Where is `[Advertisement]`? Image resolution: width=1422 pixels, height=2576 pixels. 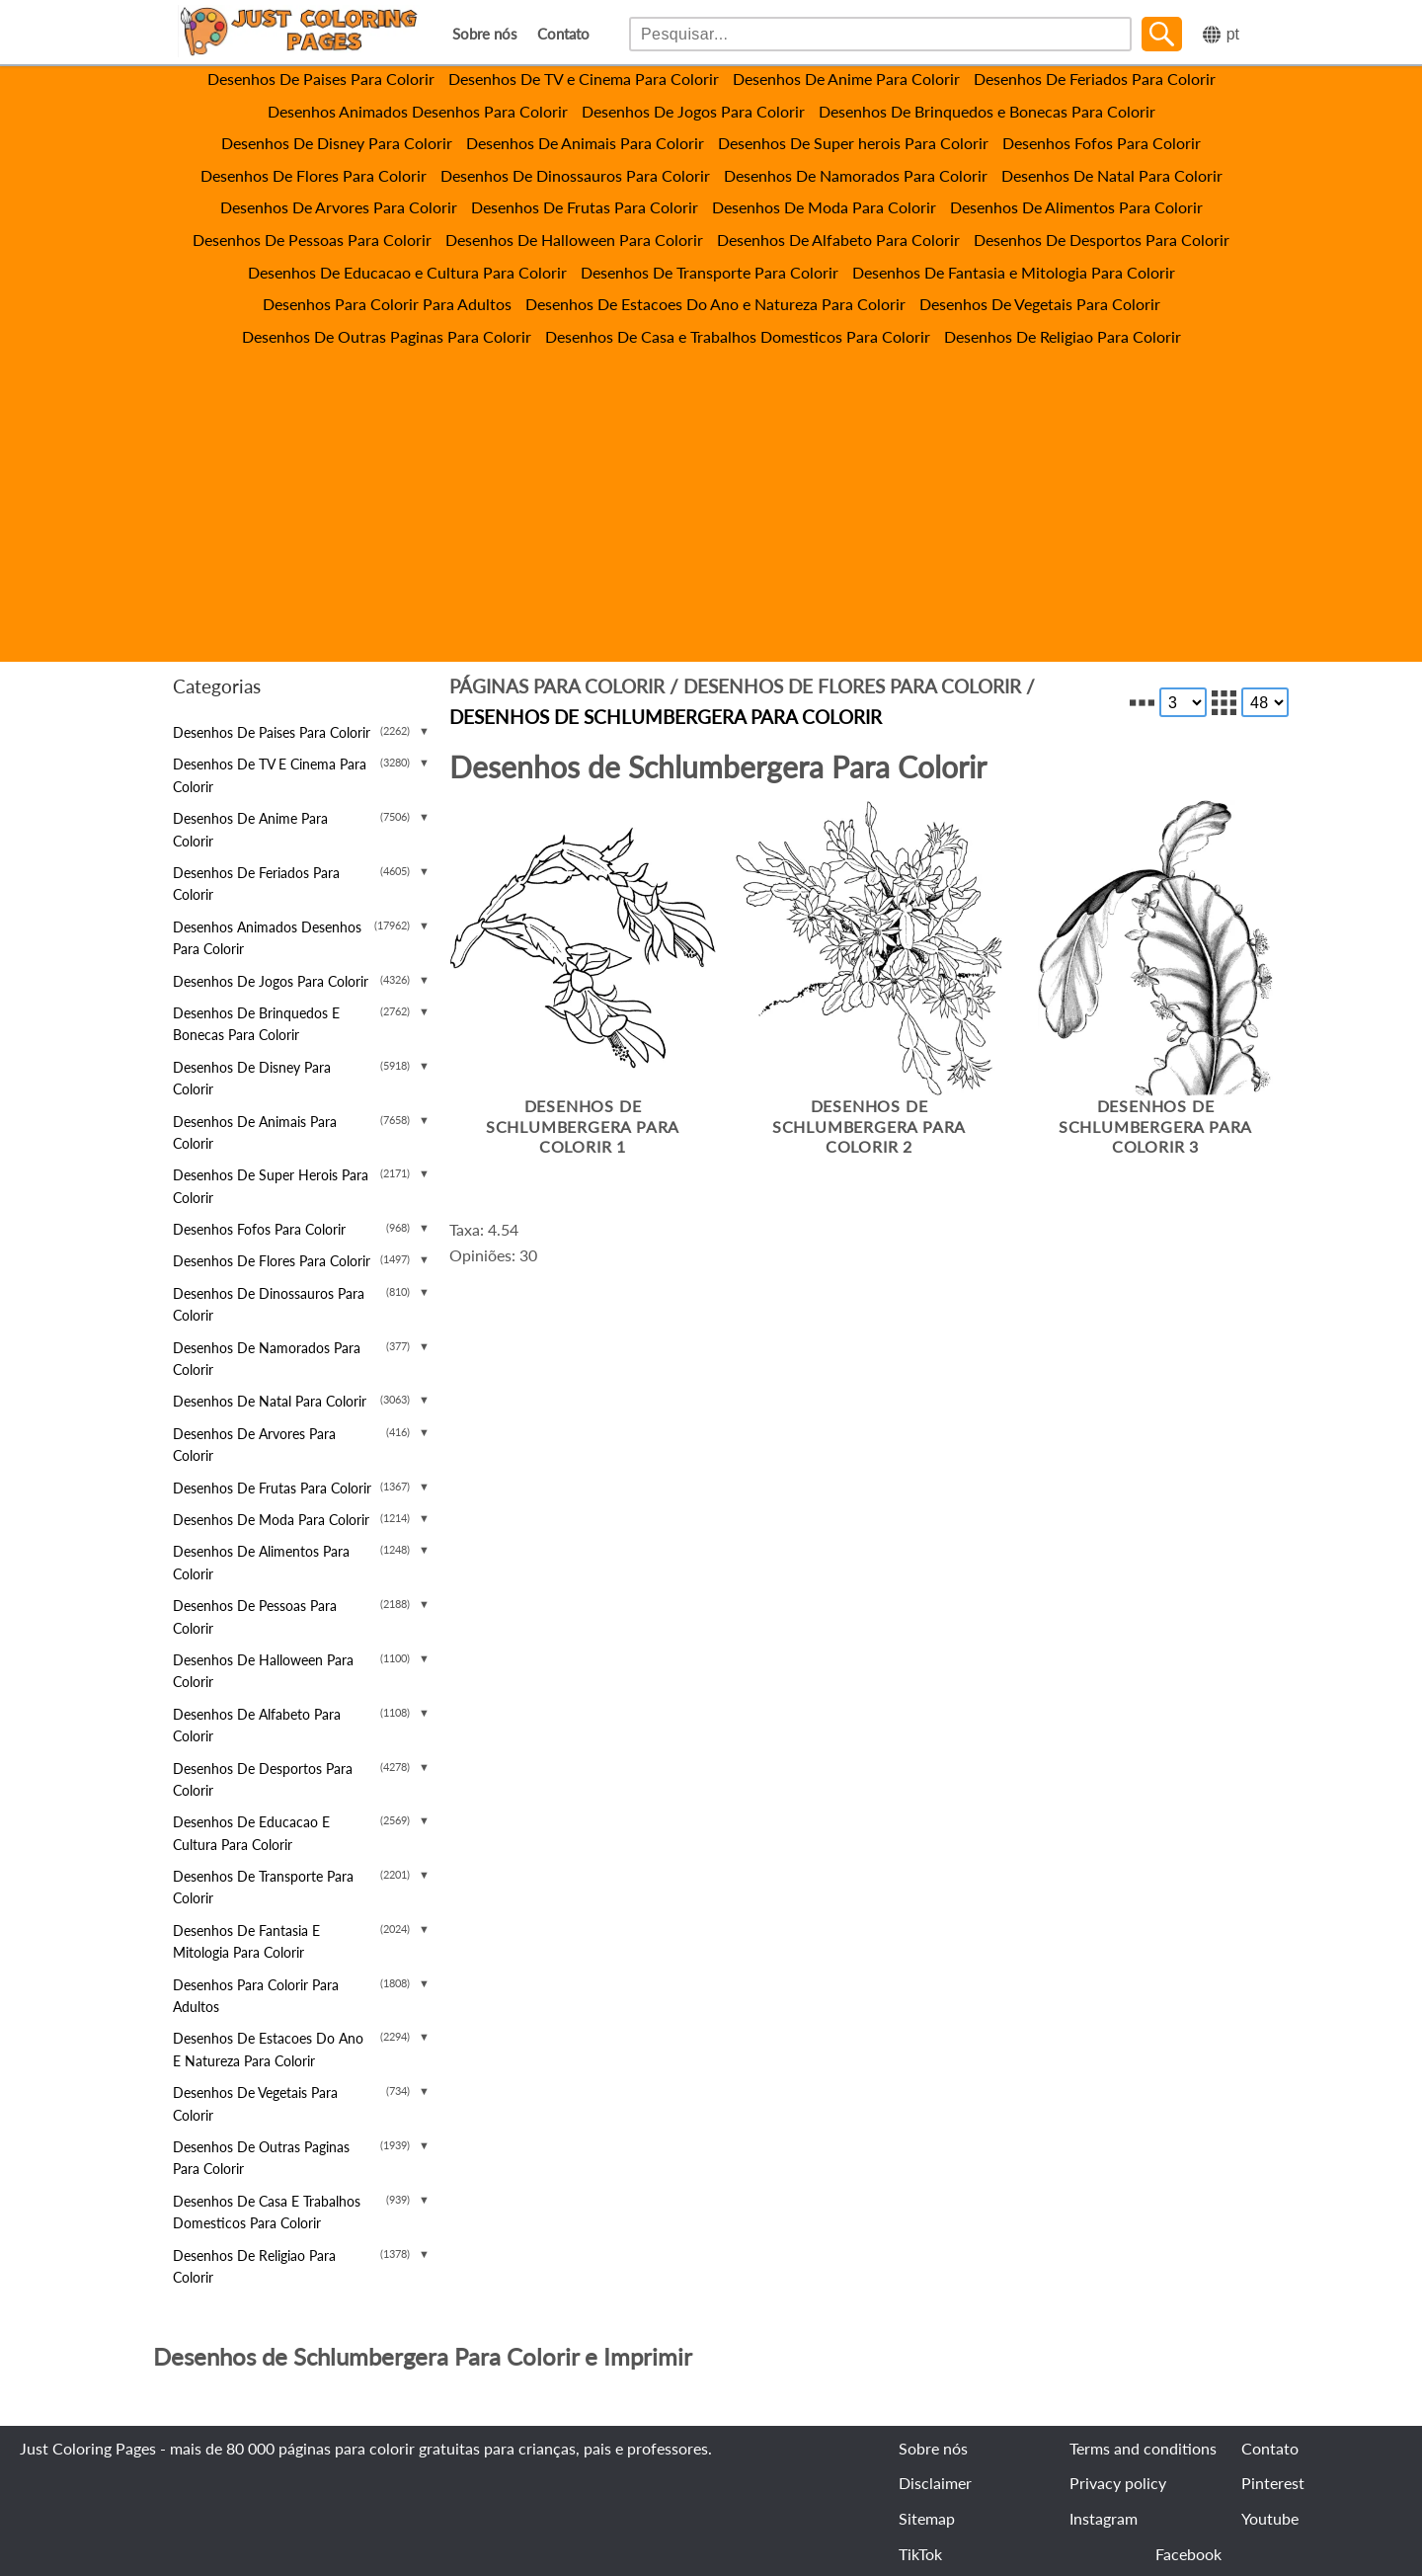
[Advertisement] is located at coordinates (711, 497).